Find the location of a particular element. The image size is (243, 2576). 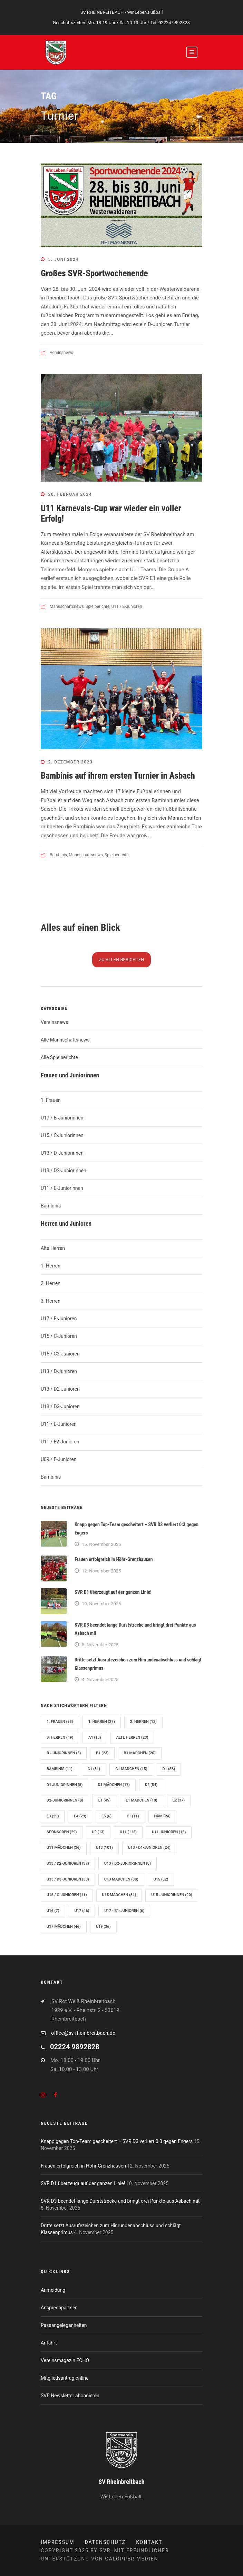

U13 / D3-Junioren [U13 / D3-Junioren (30 Einträge)] is located at coordinates (68, 1879).